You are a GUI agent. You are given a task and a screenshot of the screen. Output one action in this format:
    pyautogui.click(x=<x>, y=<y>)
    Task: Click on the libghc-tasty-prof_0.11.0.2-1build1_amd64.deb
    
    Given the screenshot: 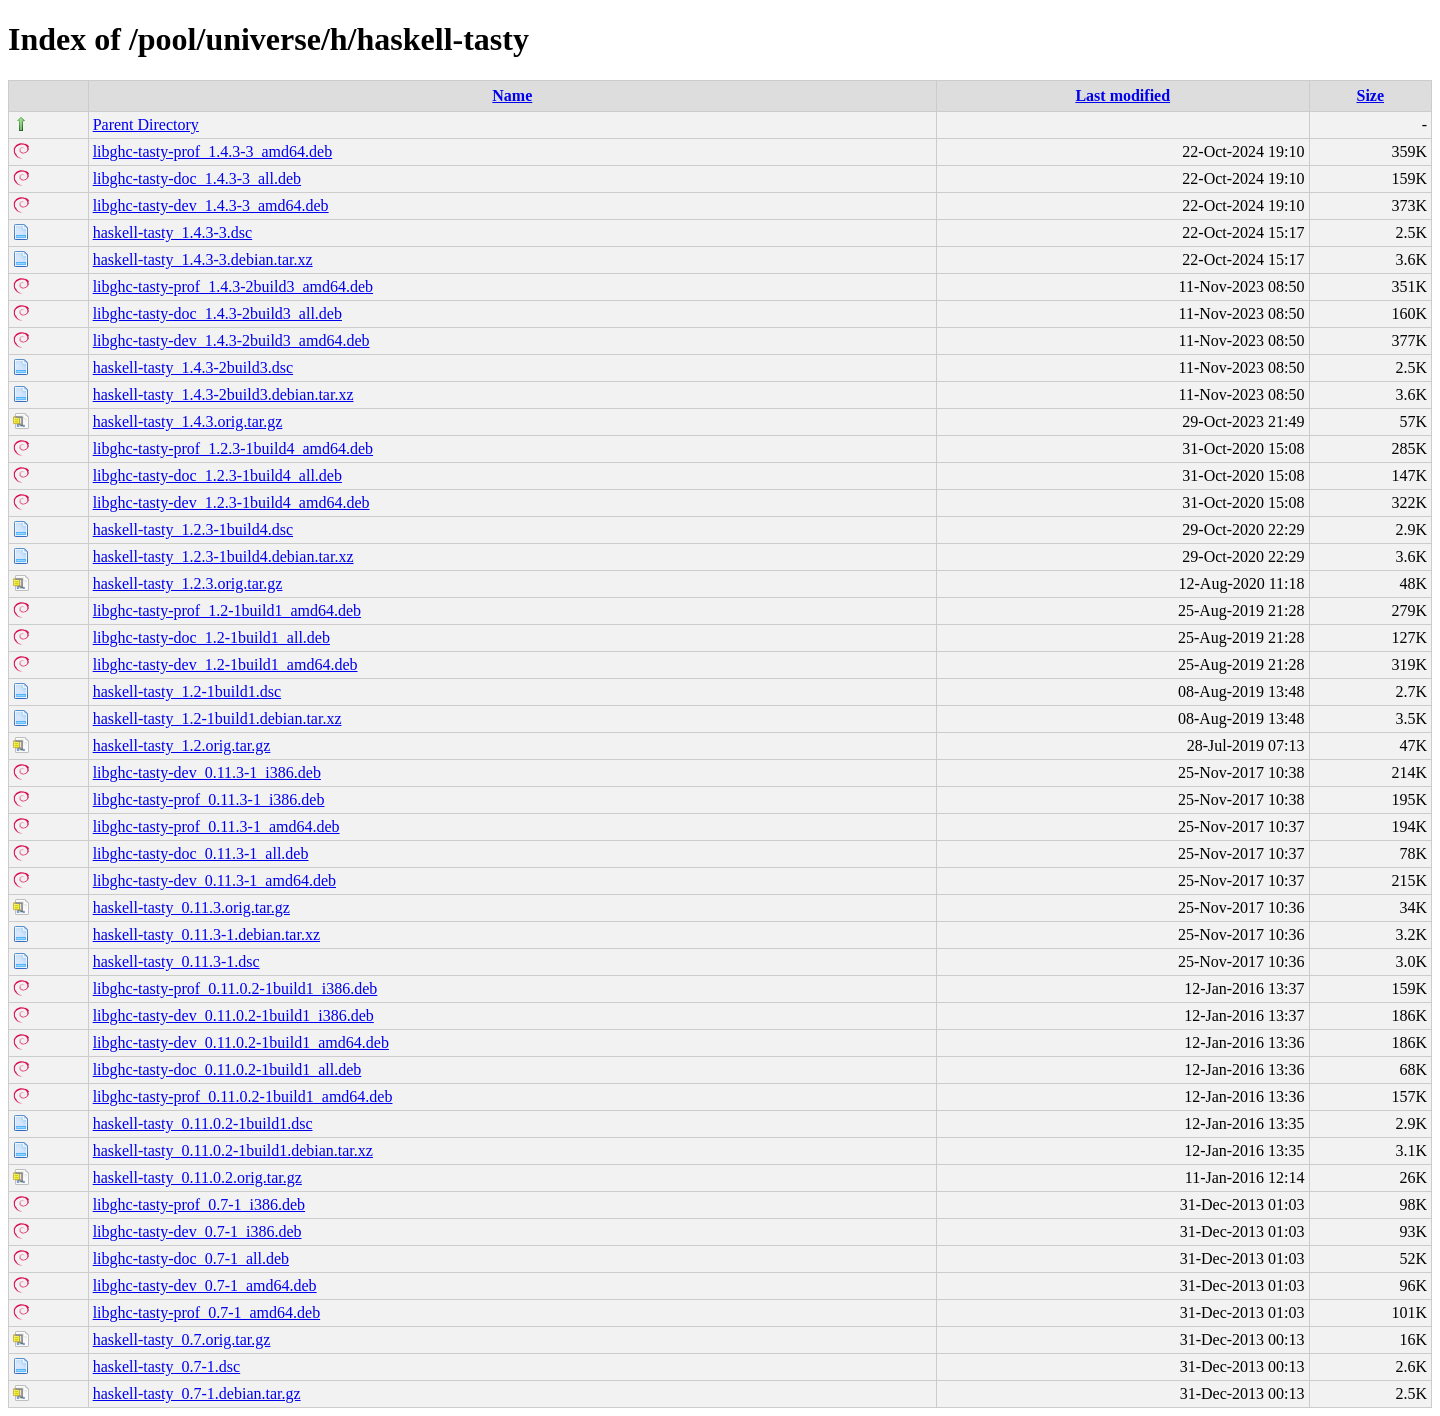 What is the action you would take?
    pyautogui.click(x=243, y=1096)
    